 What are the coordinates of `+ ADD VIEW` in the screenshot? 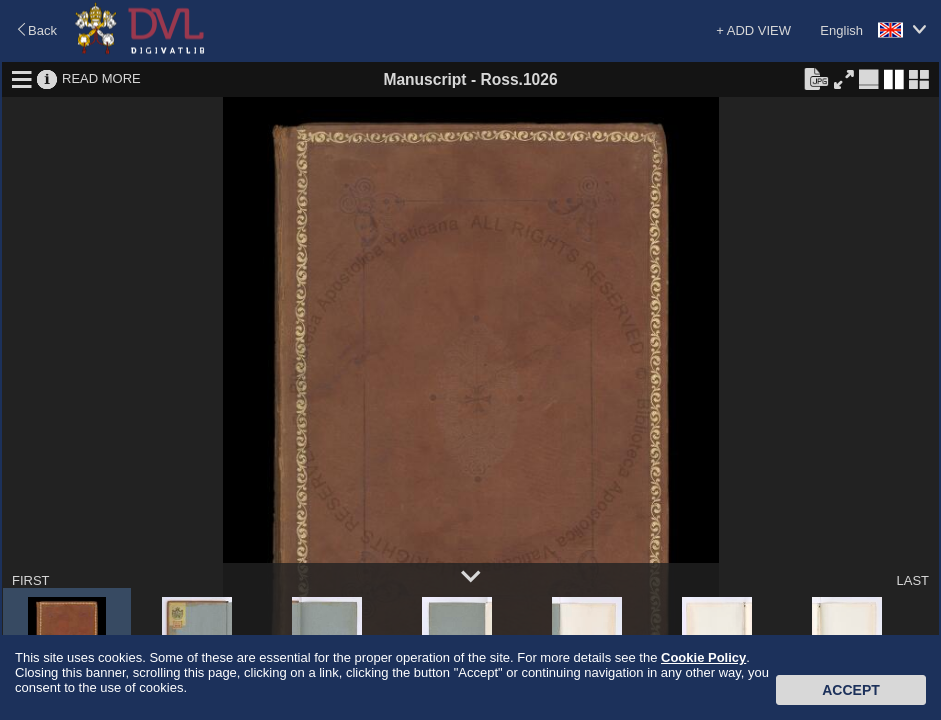 It's located at (753, 30).